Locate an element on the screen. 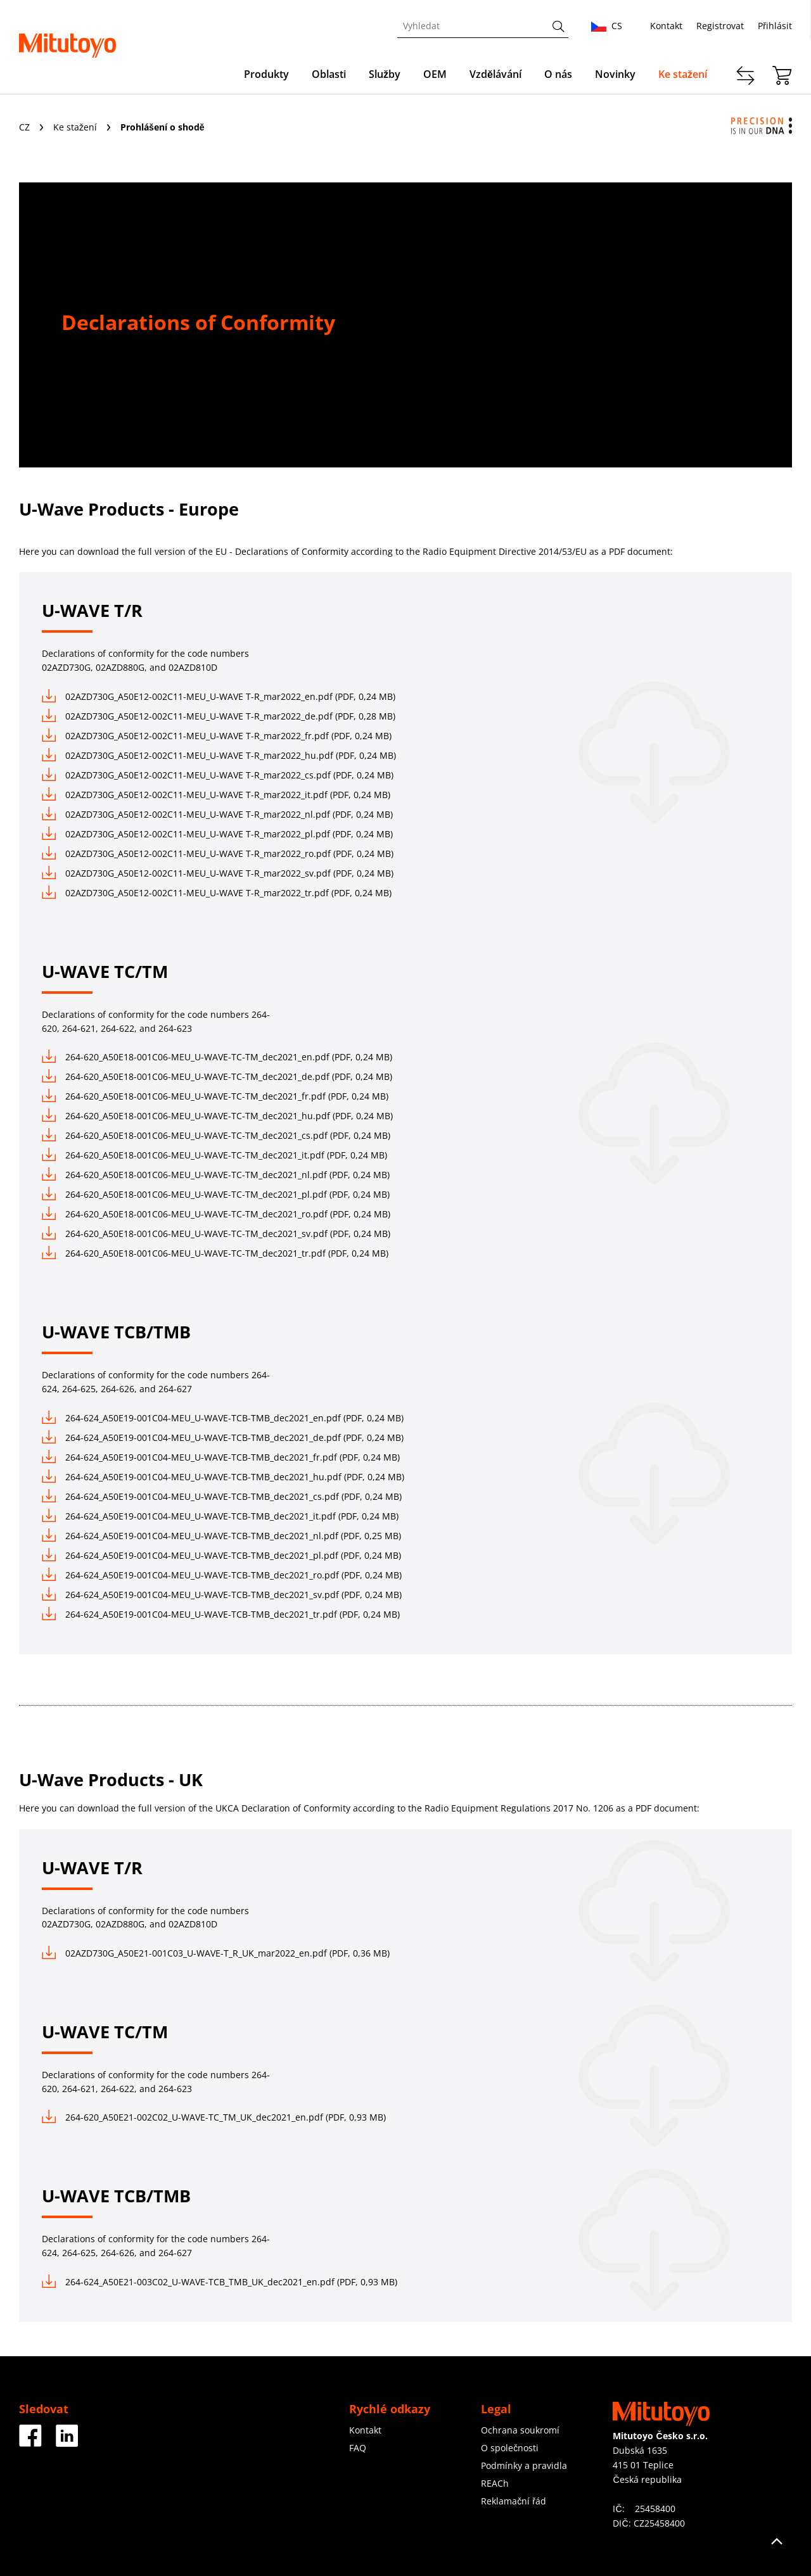 The image size is (811, 2576). 264-624_A50E19-001C04-MEU_U-WAVE-TCB-TMB_dec2021_cs.pdf (PDF, 0,24 MB) is located at coordinates (222, 1496).